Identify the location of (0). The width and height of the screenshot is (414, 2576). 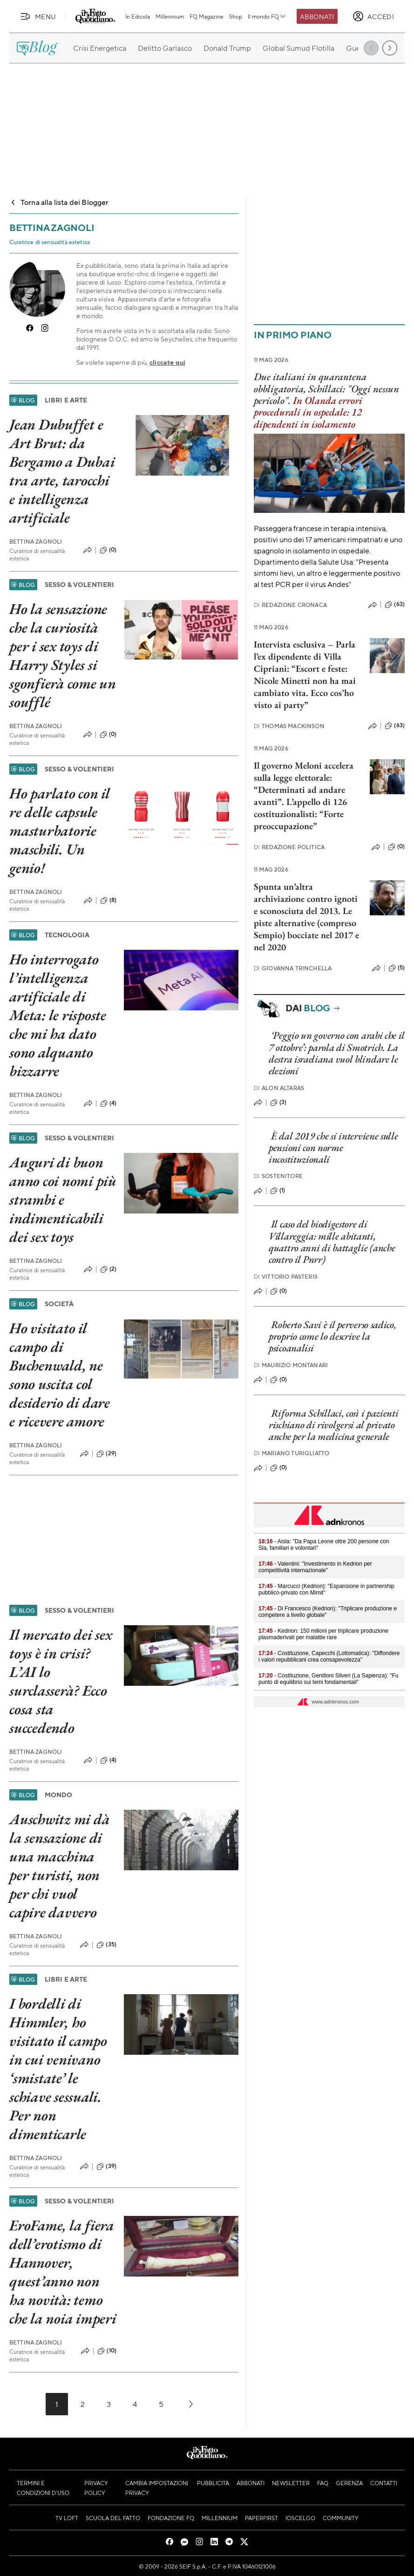
(108, 550).